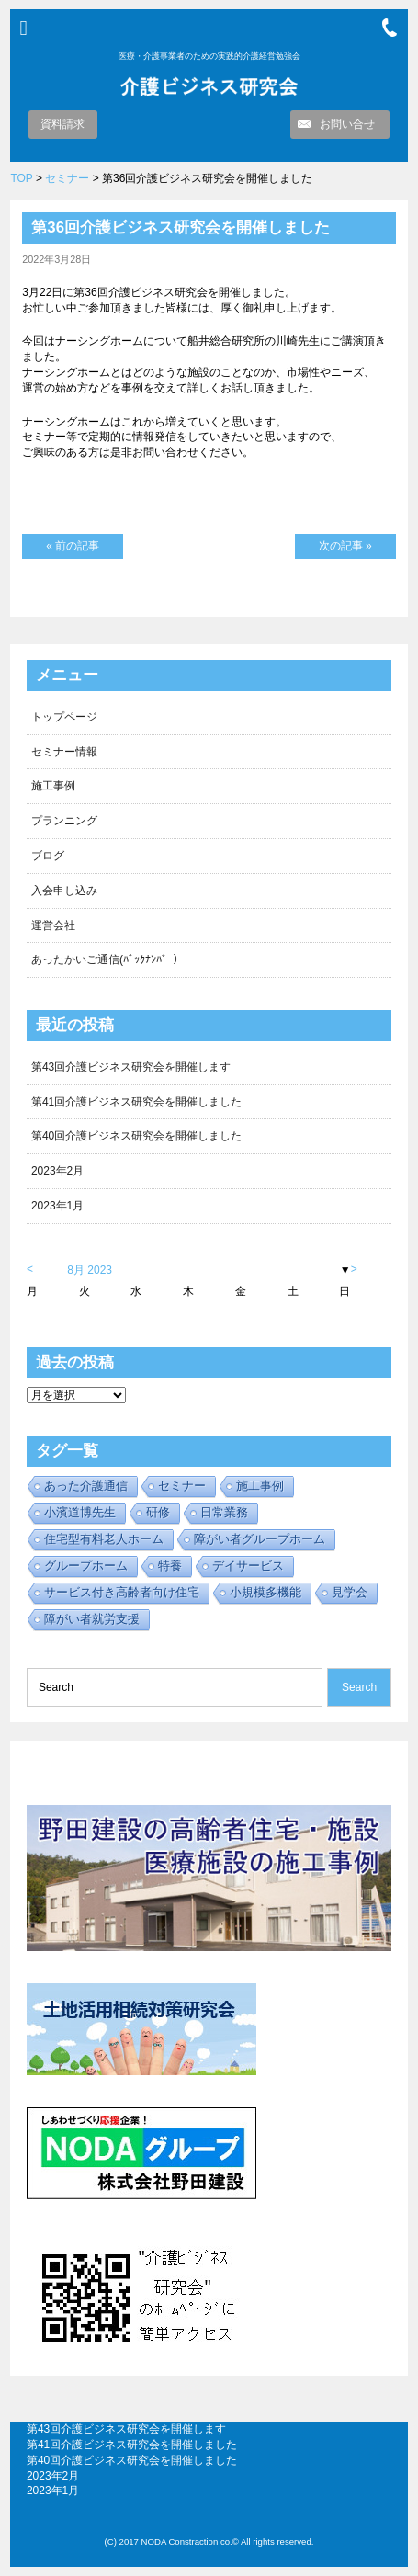 This screenshot has height=2576, width=418. What do you see at coordinates (53, 785) in the screenshot?
I see `施工事例` at bounding box center [53, 785].